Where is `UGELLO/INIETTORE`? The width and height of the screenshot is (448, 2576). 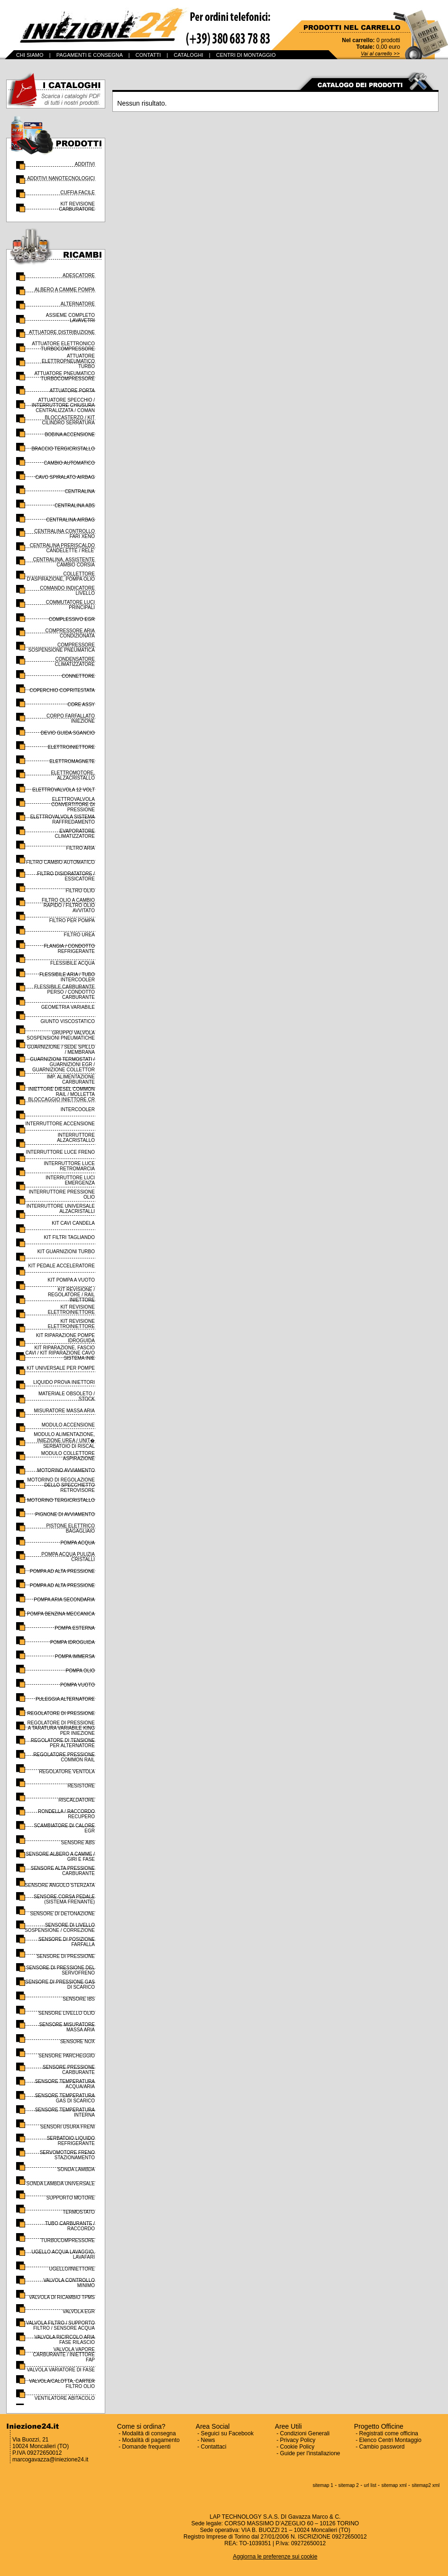 UGELLO/INIETTORE is located at coordinates (72, 2268).